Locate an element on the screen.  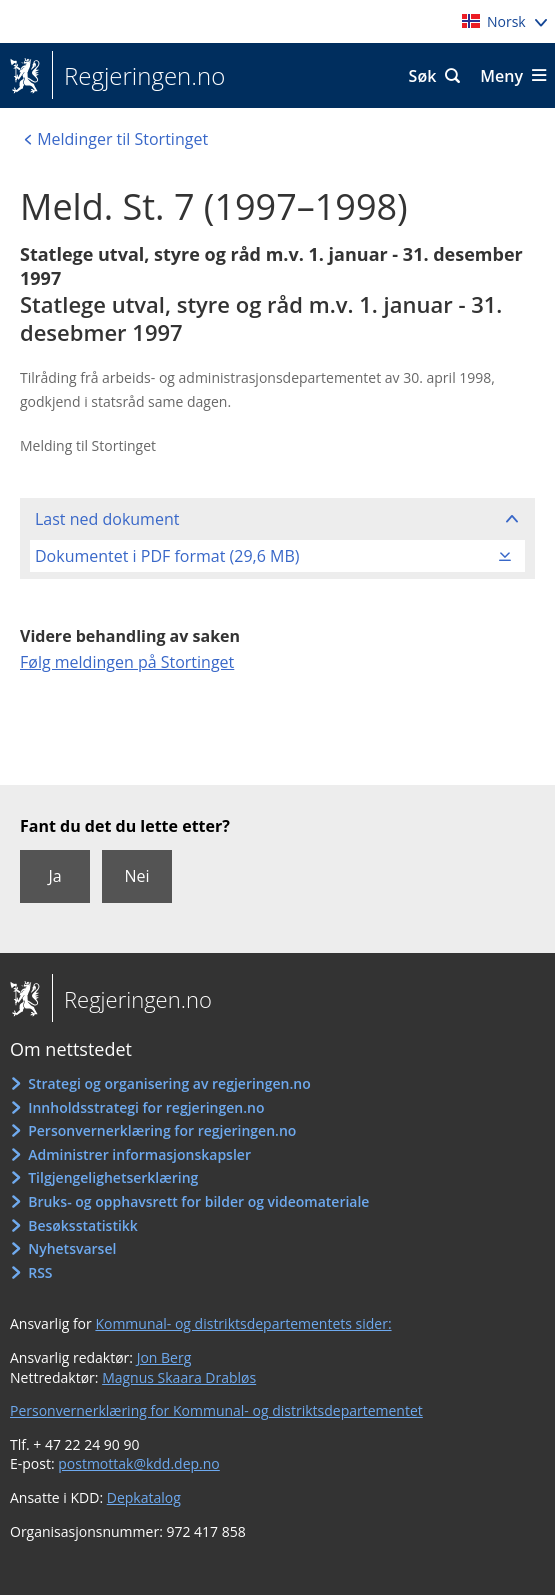
Tilgjengelighetserklæring is located at coordinates (113, 1177).